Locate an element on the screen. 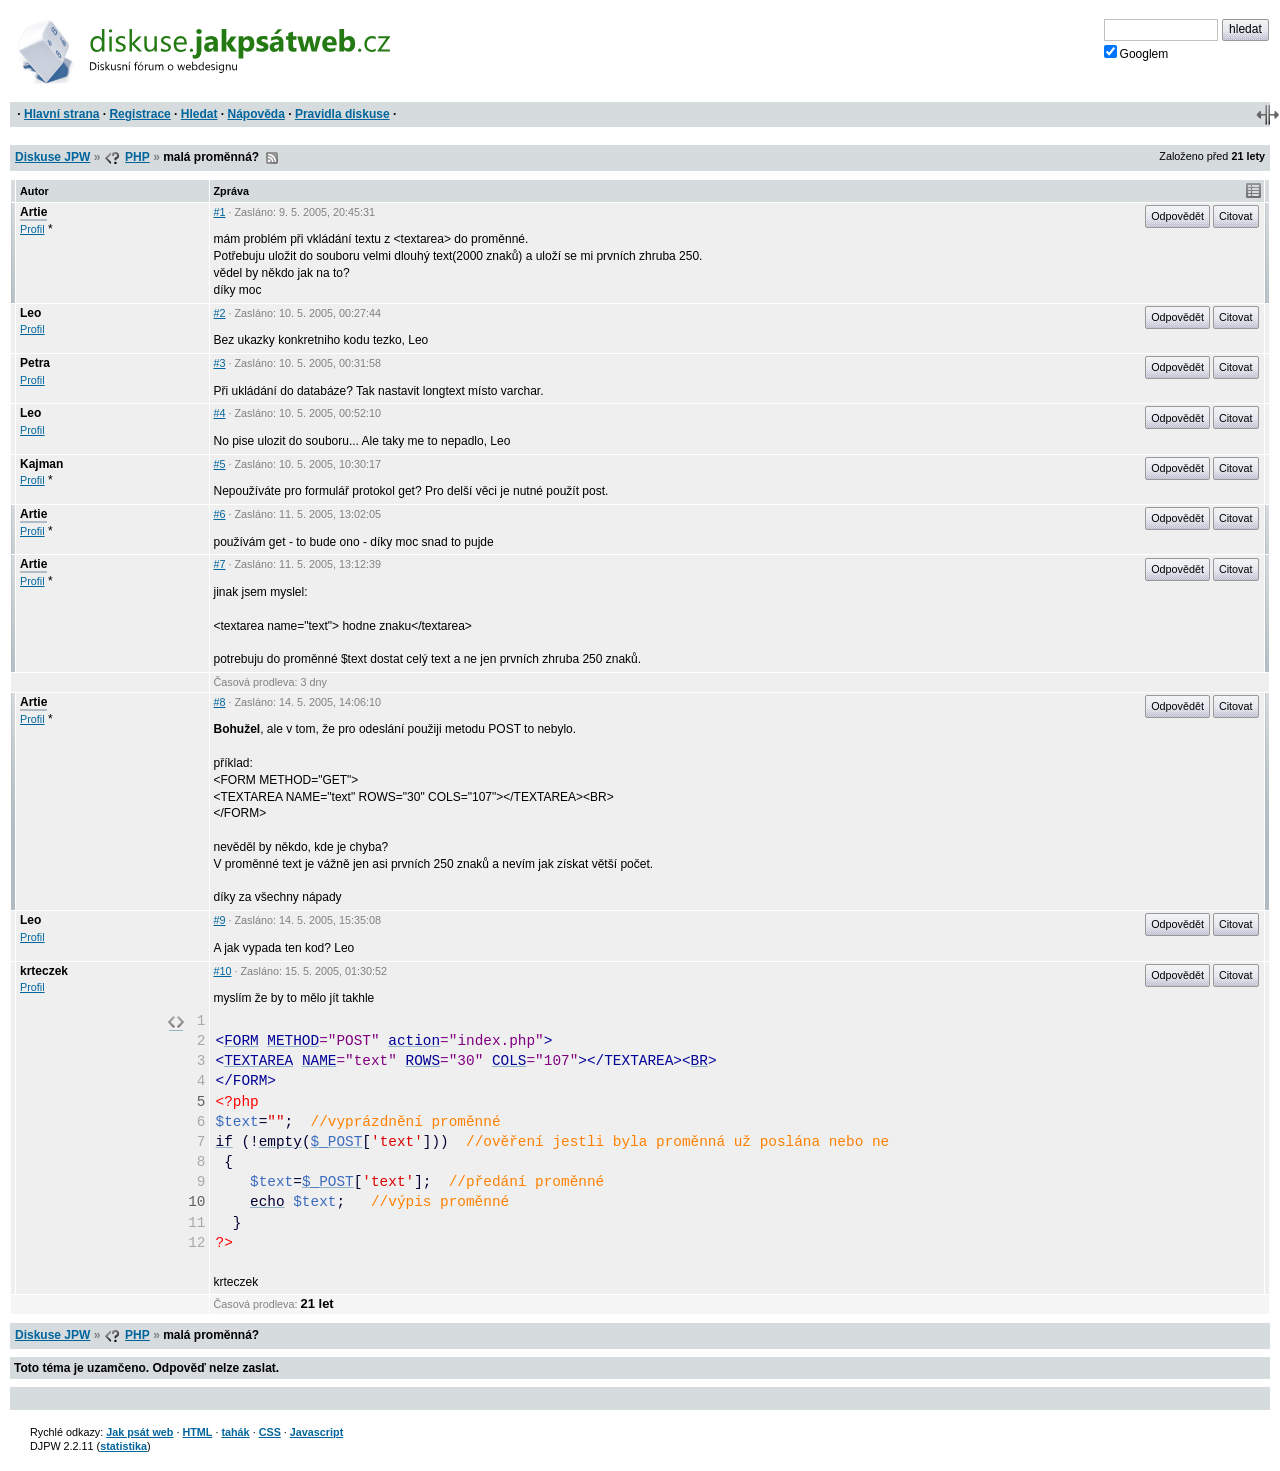 The width and height of the screenshot is (1280, 1471). #2 is located at coordinates (220, 313).